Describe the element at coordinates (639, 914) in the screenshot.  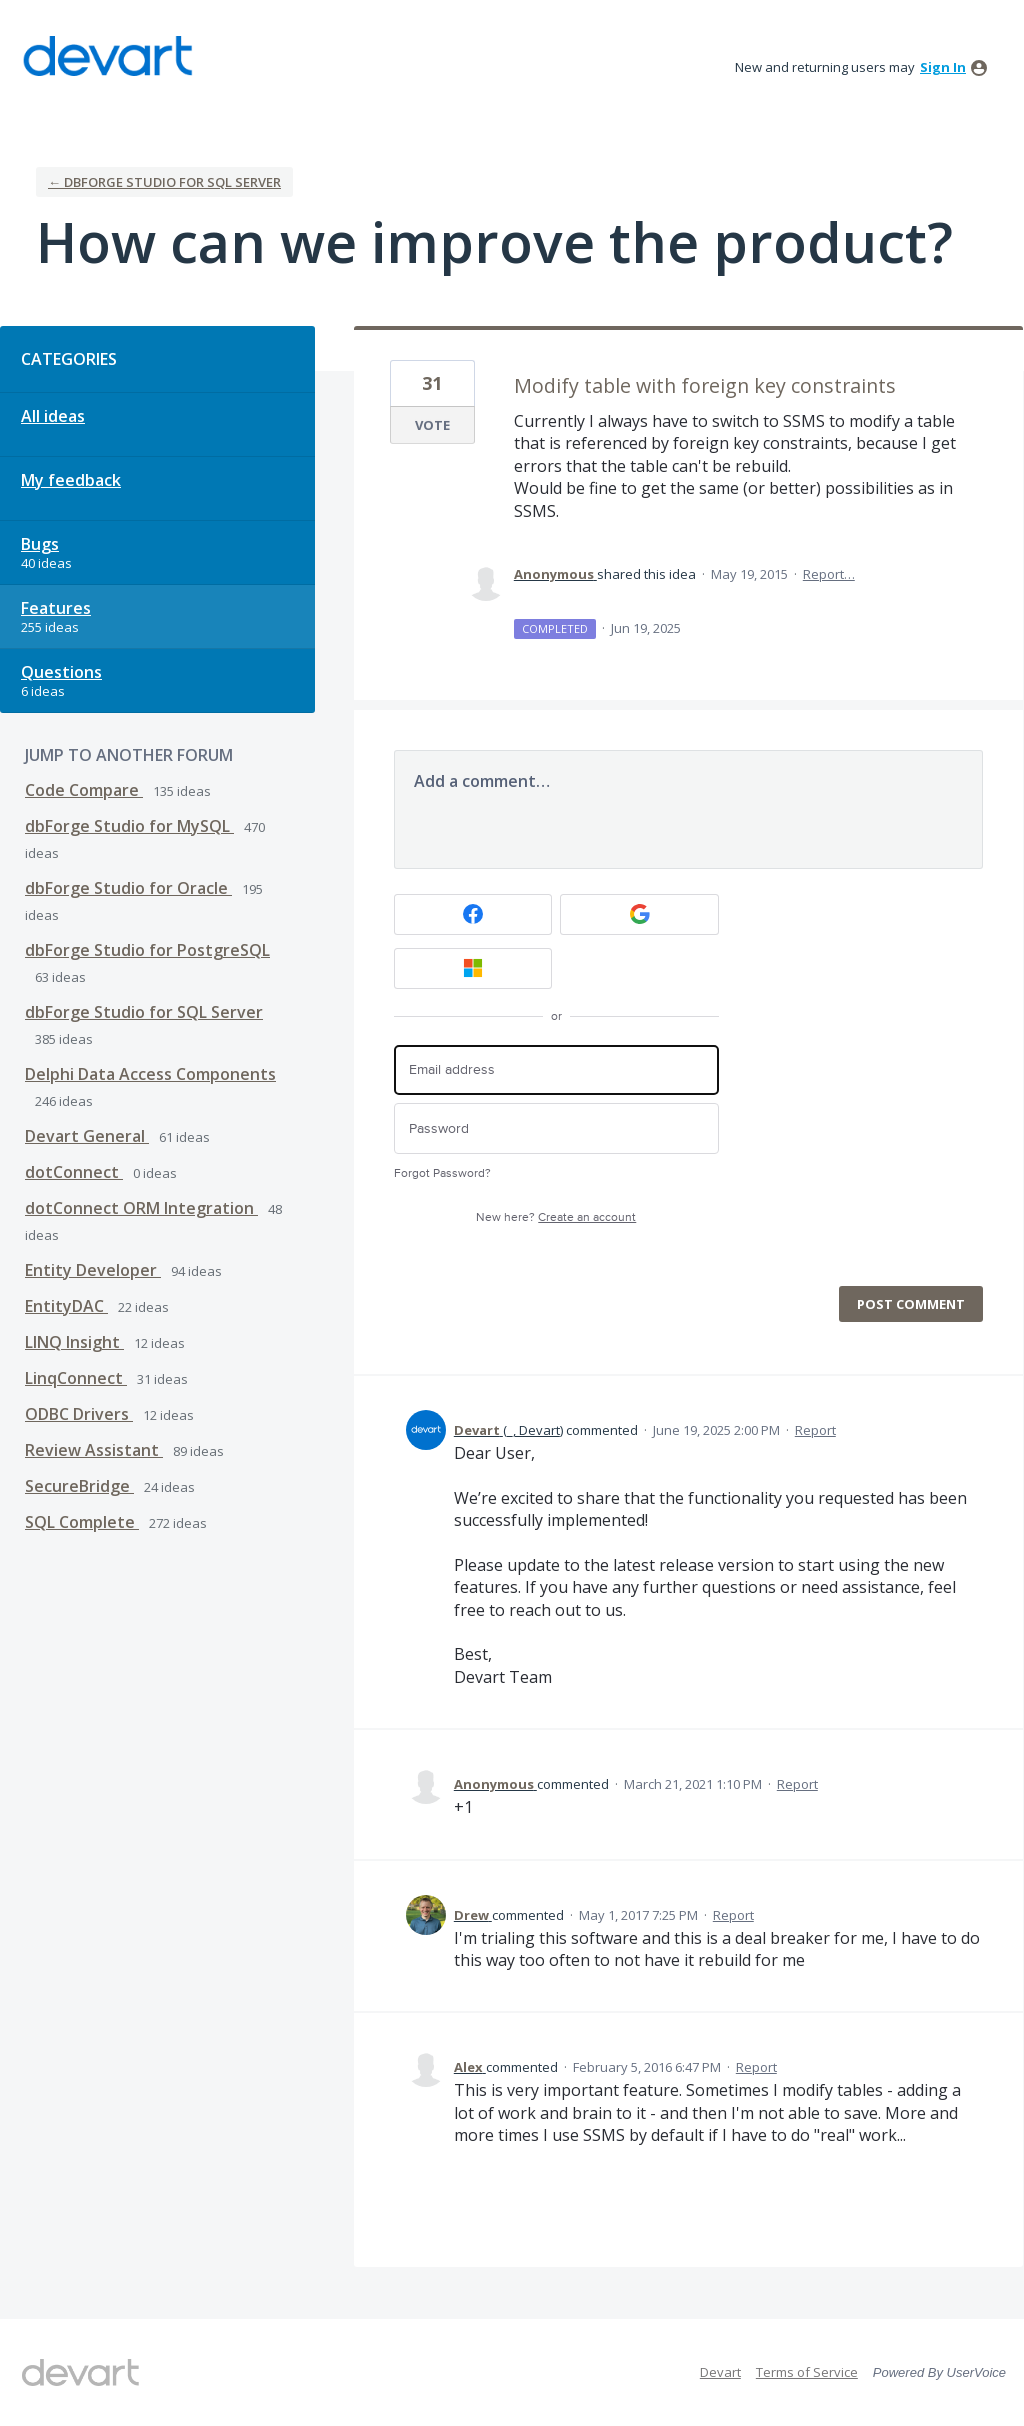
I see `[Google sign in]` at that location.